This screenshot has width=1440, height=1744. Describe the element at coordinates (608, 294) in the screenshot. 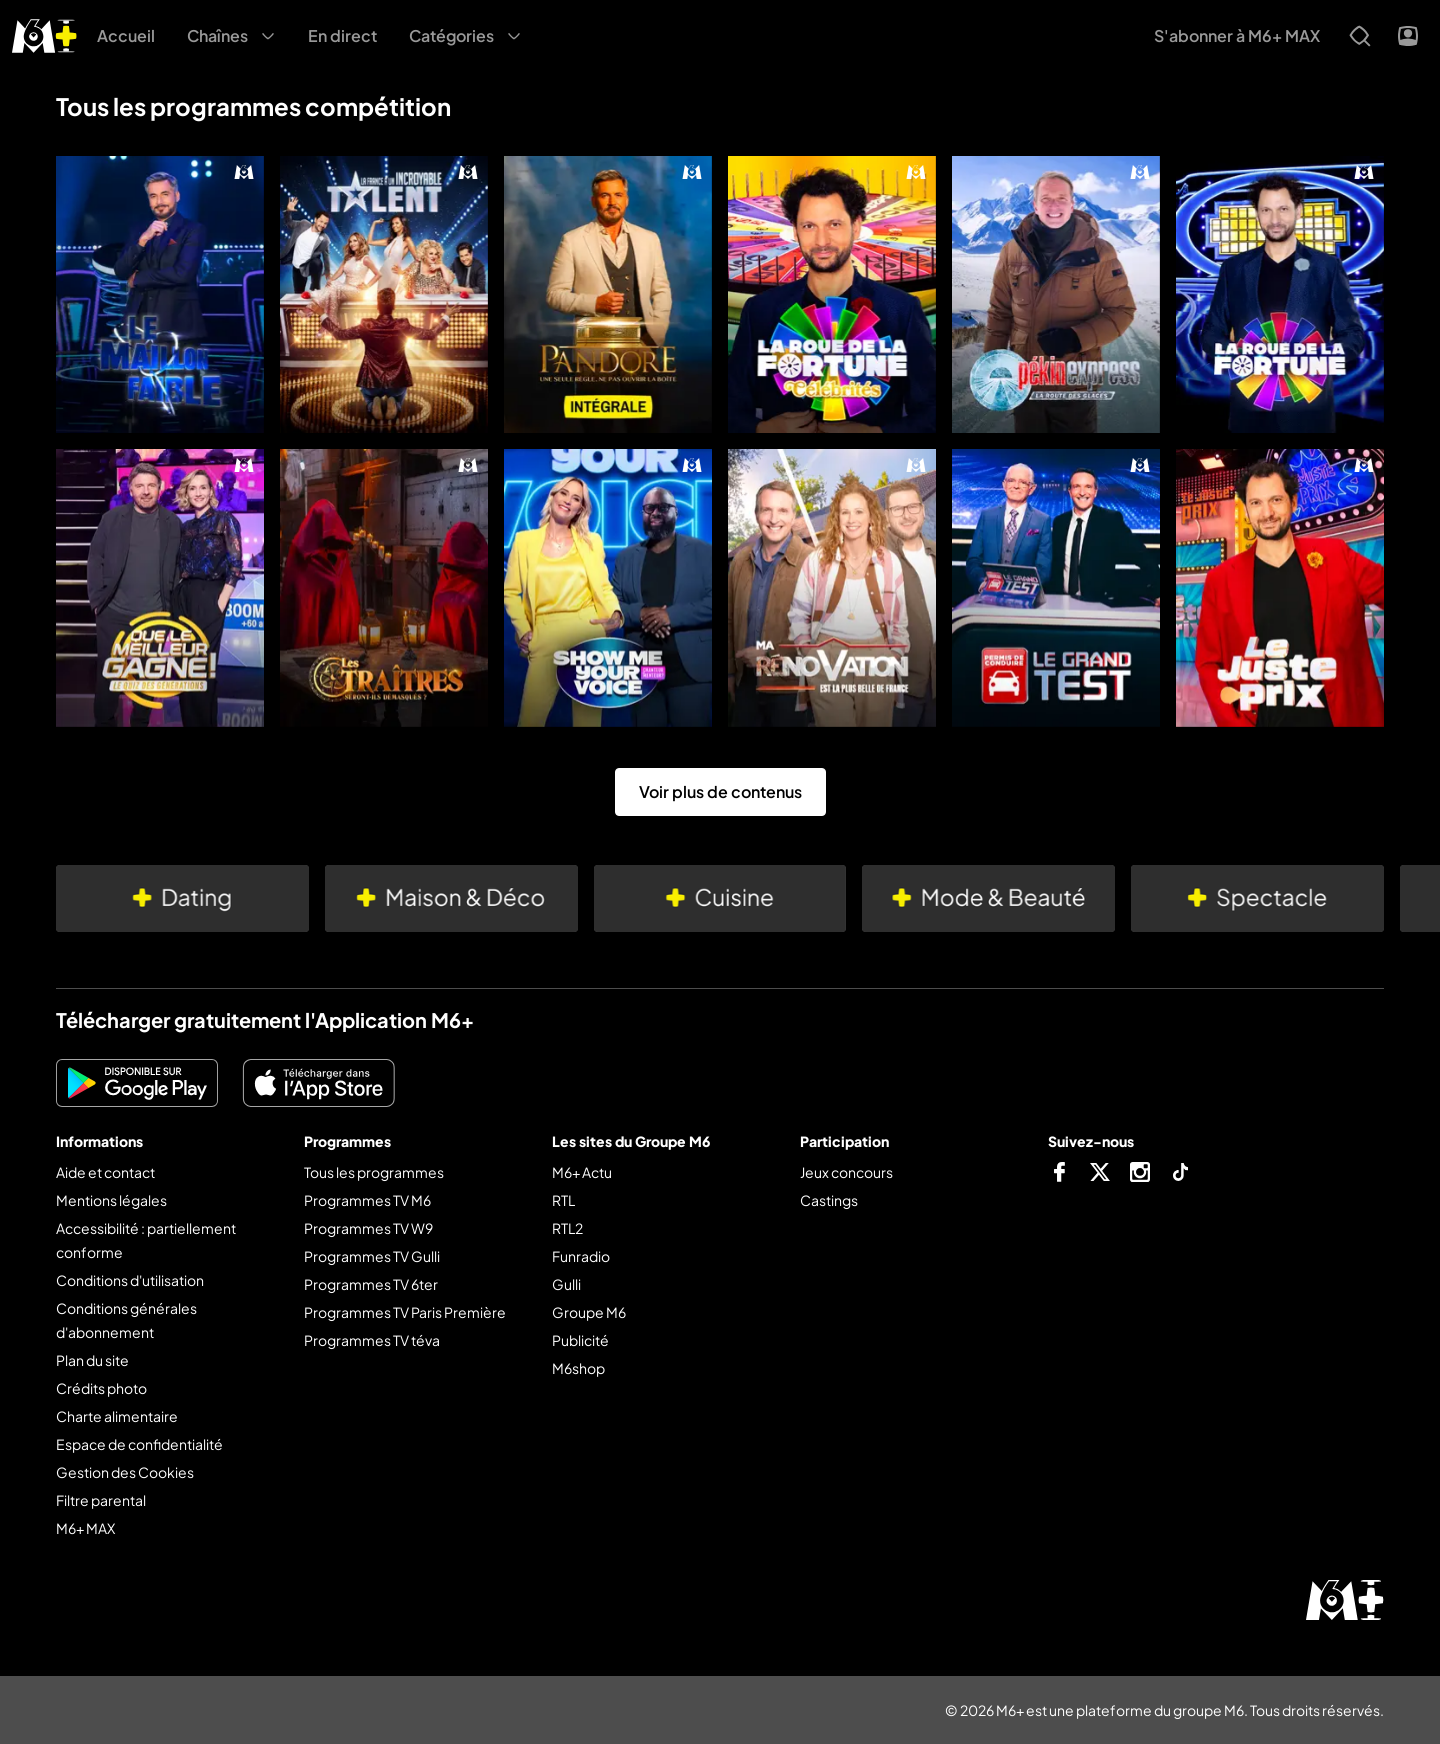

I see `[Pandore]` at that location.